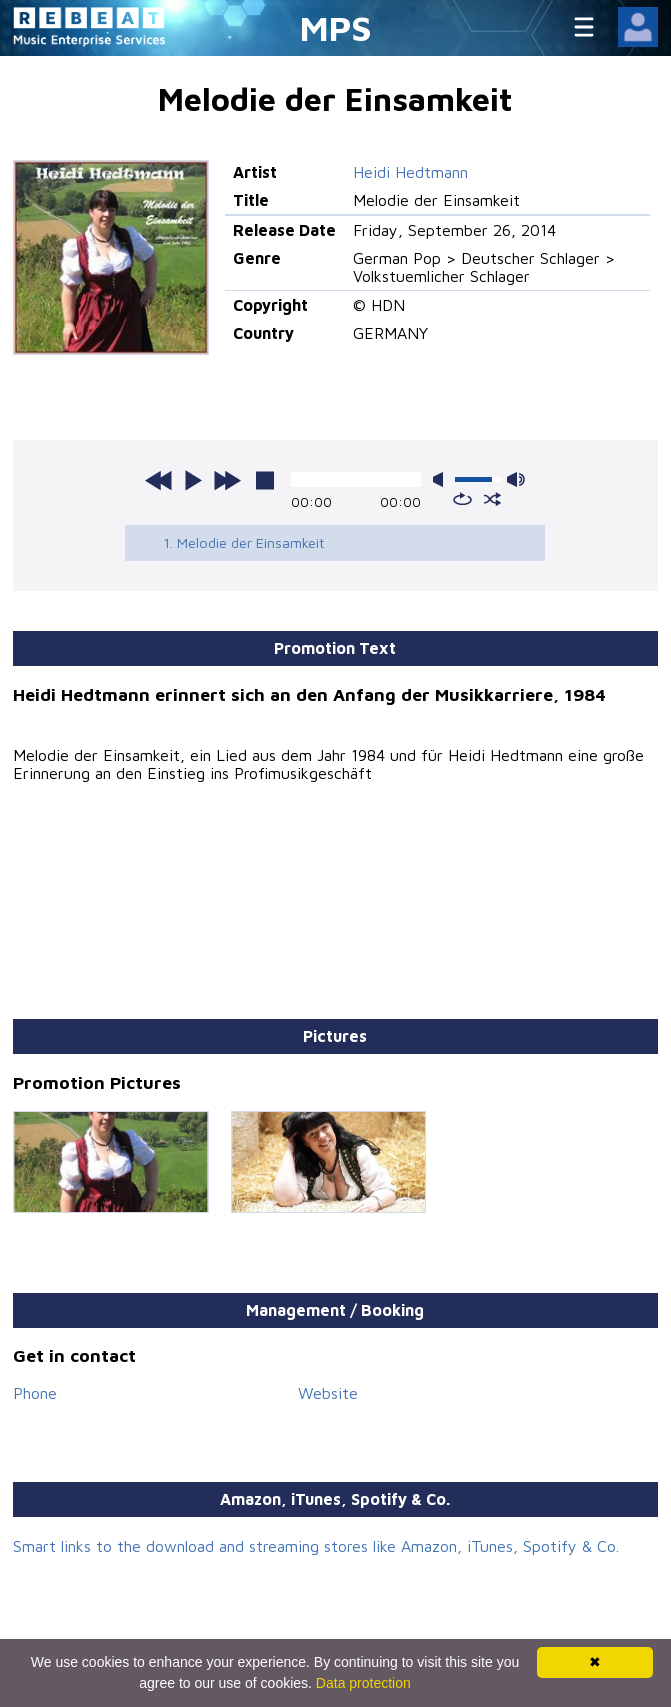  What do you see at coordinates (265, 480) in the screenshot?
I see `stop` at bounding box center [265, 480].